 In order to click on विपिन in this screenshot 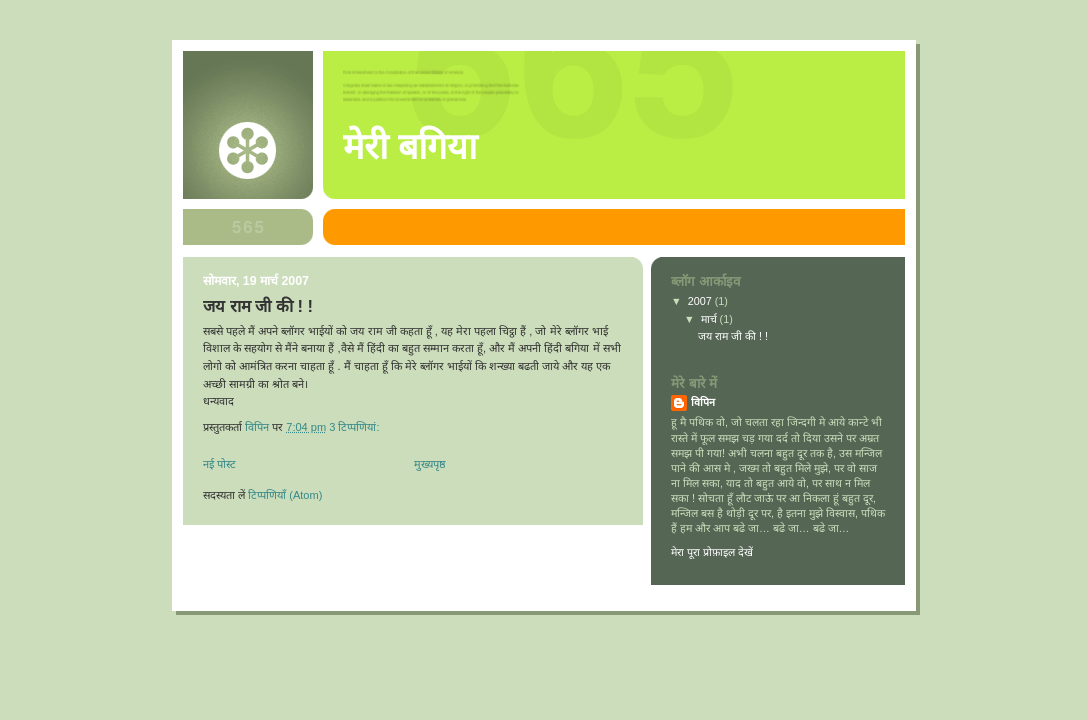, I will do `click(703, 402)`.